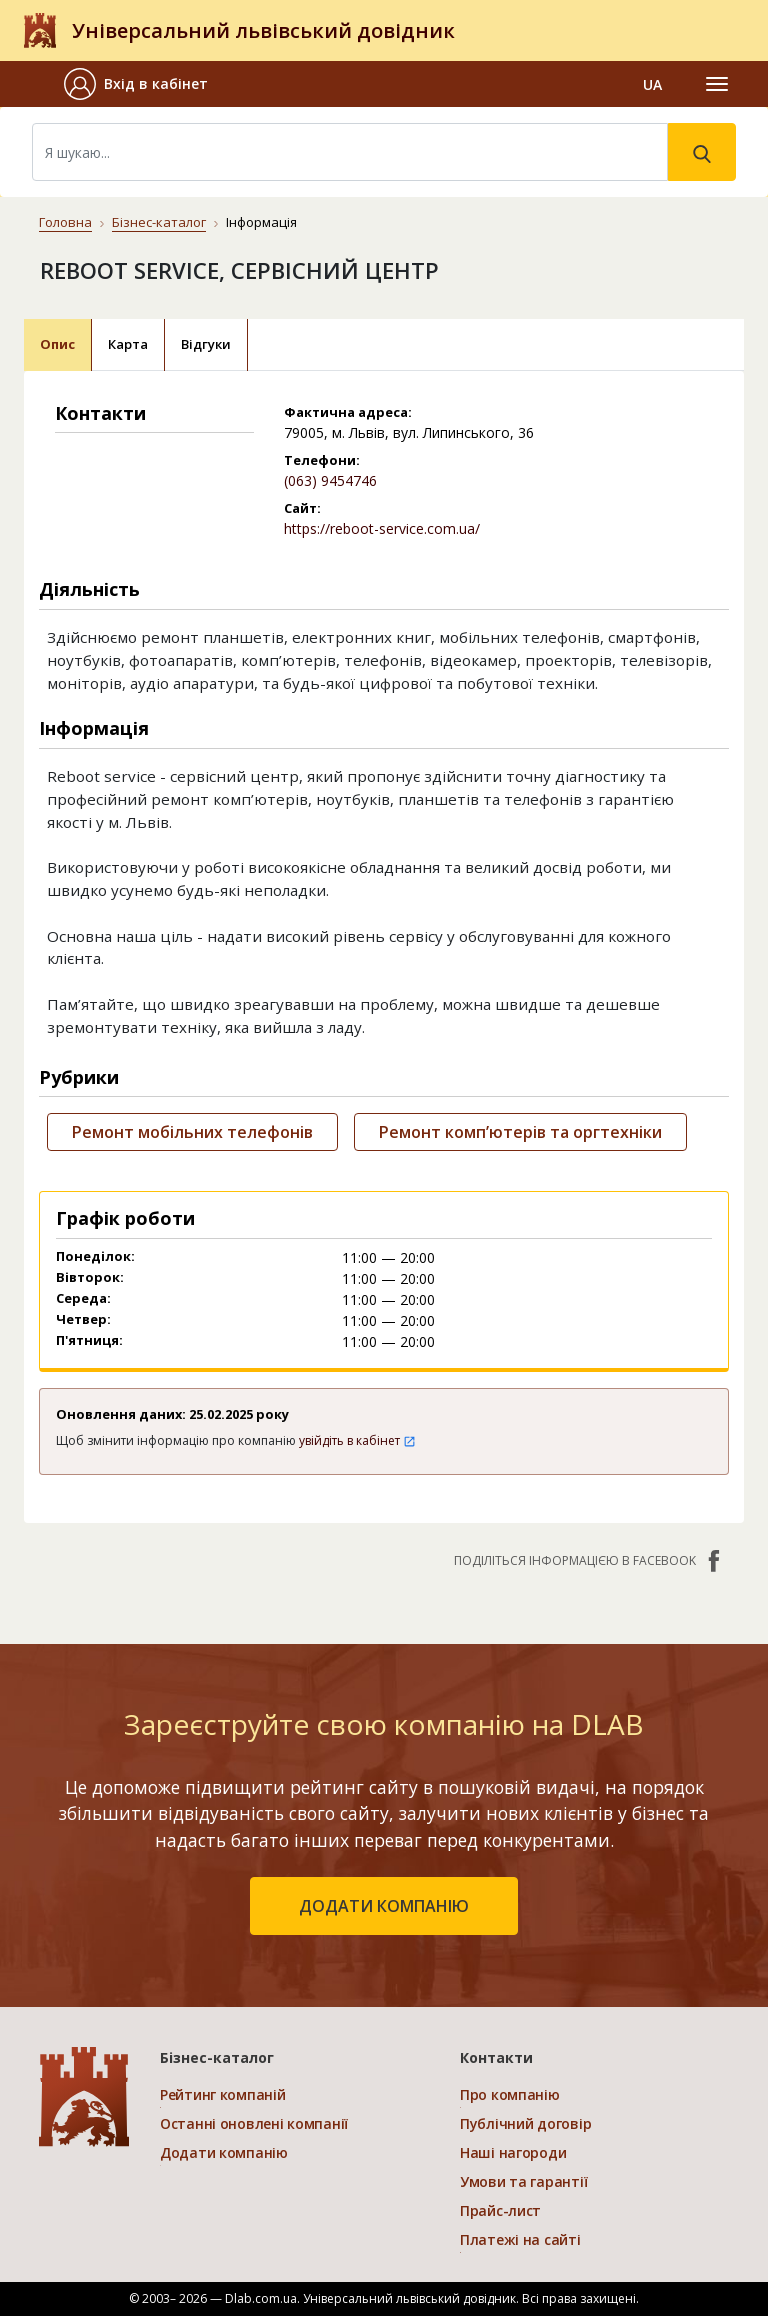 Image resolution: width=768 pixels, height=2316 pixels. I want to click on Універсальний львівський довідник, so click(263, 30).